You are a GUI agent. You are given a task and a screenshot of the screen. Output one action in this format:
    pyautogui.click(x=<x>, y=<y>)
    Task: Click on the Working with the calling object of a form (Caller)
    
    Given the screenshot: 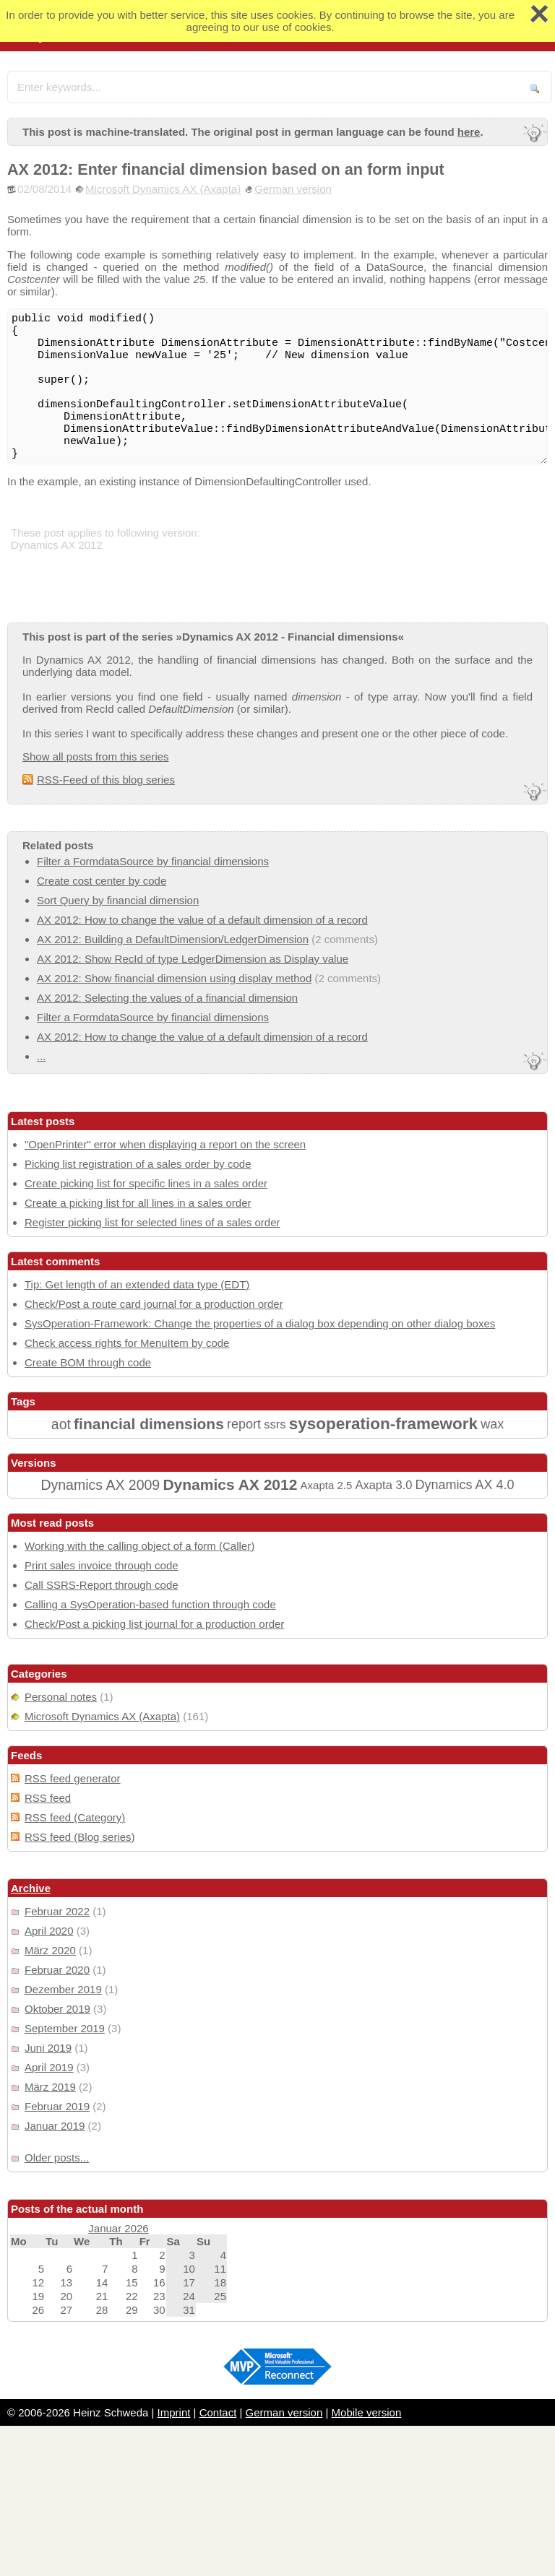 What is the action you would take?
    pyautogui.click(x=139, y=1546)
    